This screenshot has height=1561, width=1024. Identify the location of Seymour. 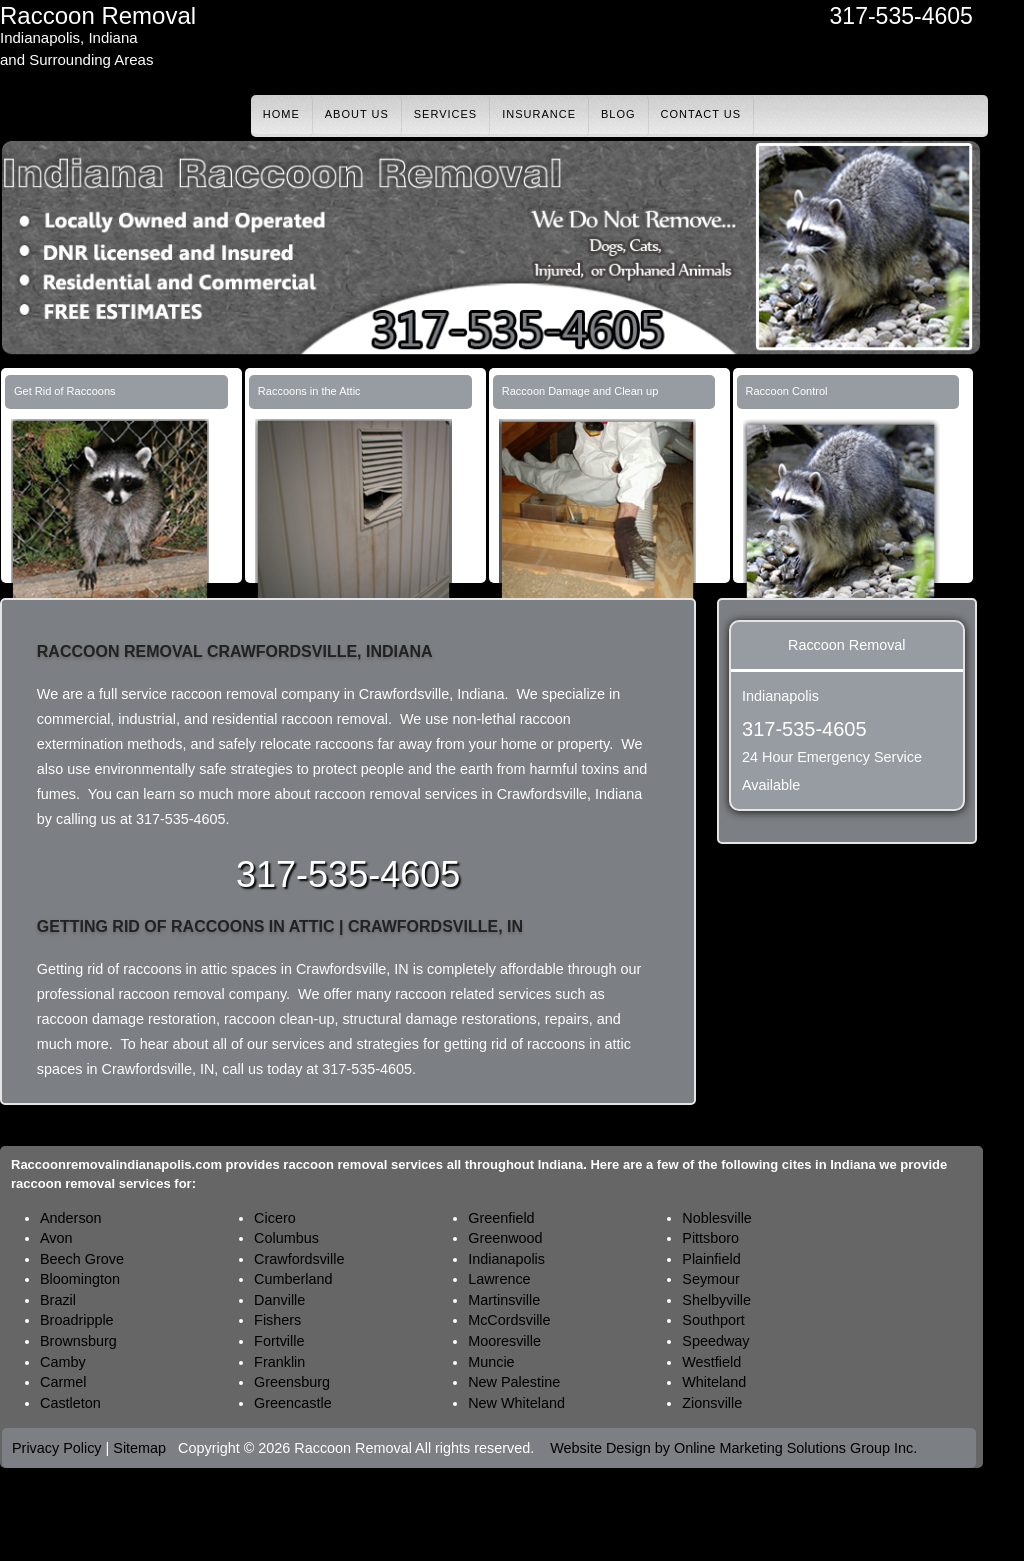
(711, 1279).